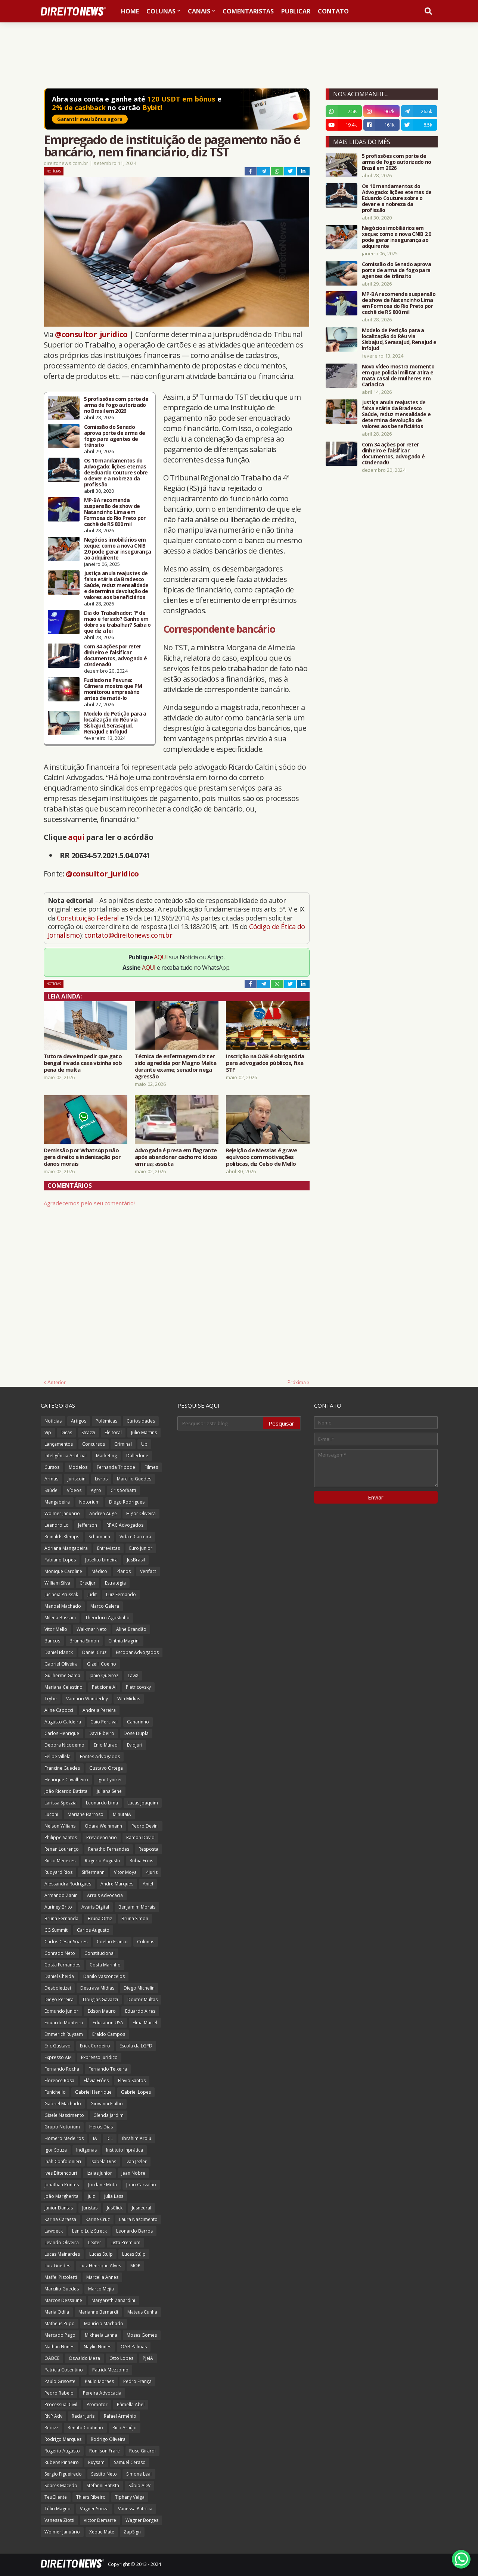  I want to click on Daniel Cheida, so click(59, 1976).